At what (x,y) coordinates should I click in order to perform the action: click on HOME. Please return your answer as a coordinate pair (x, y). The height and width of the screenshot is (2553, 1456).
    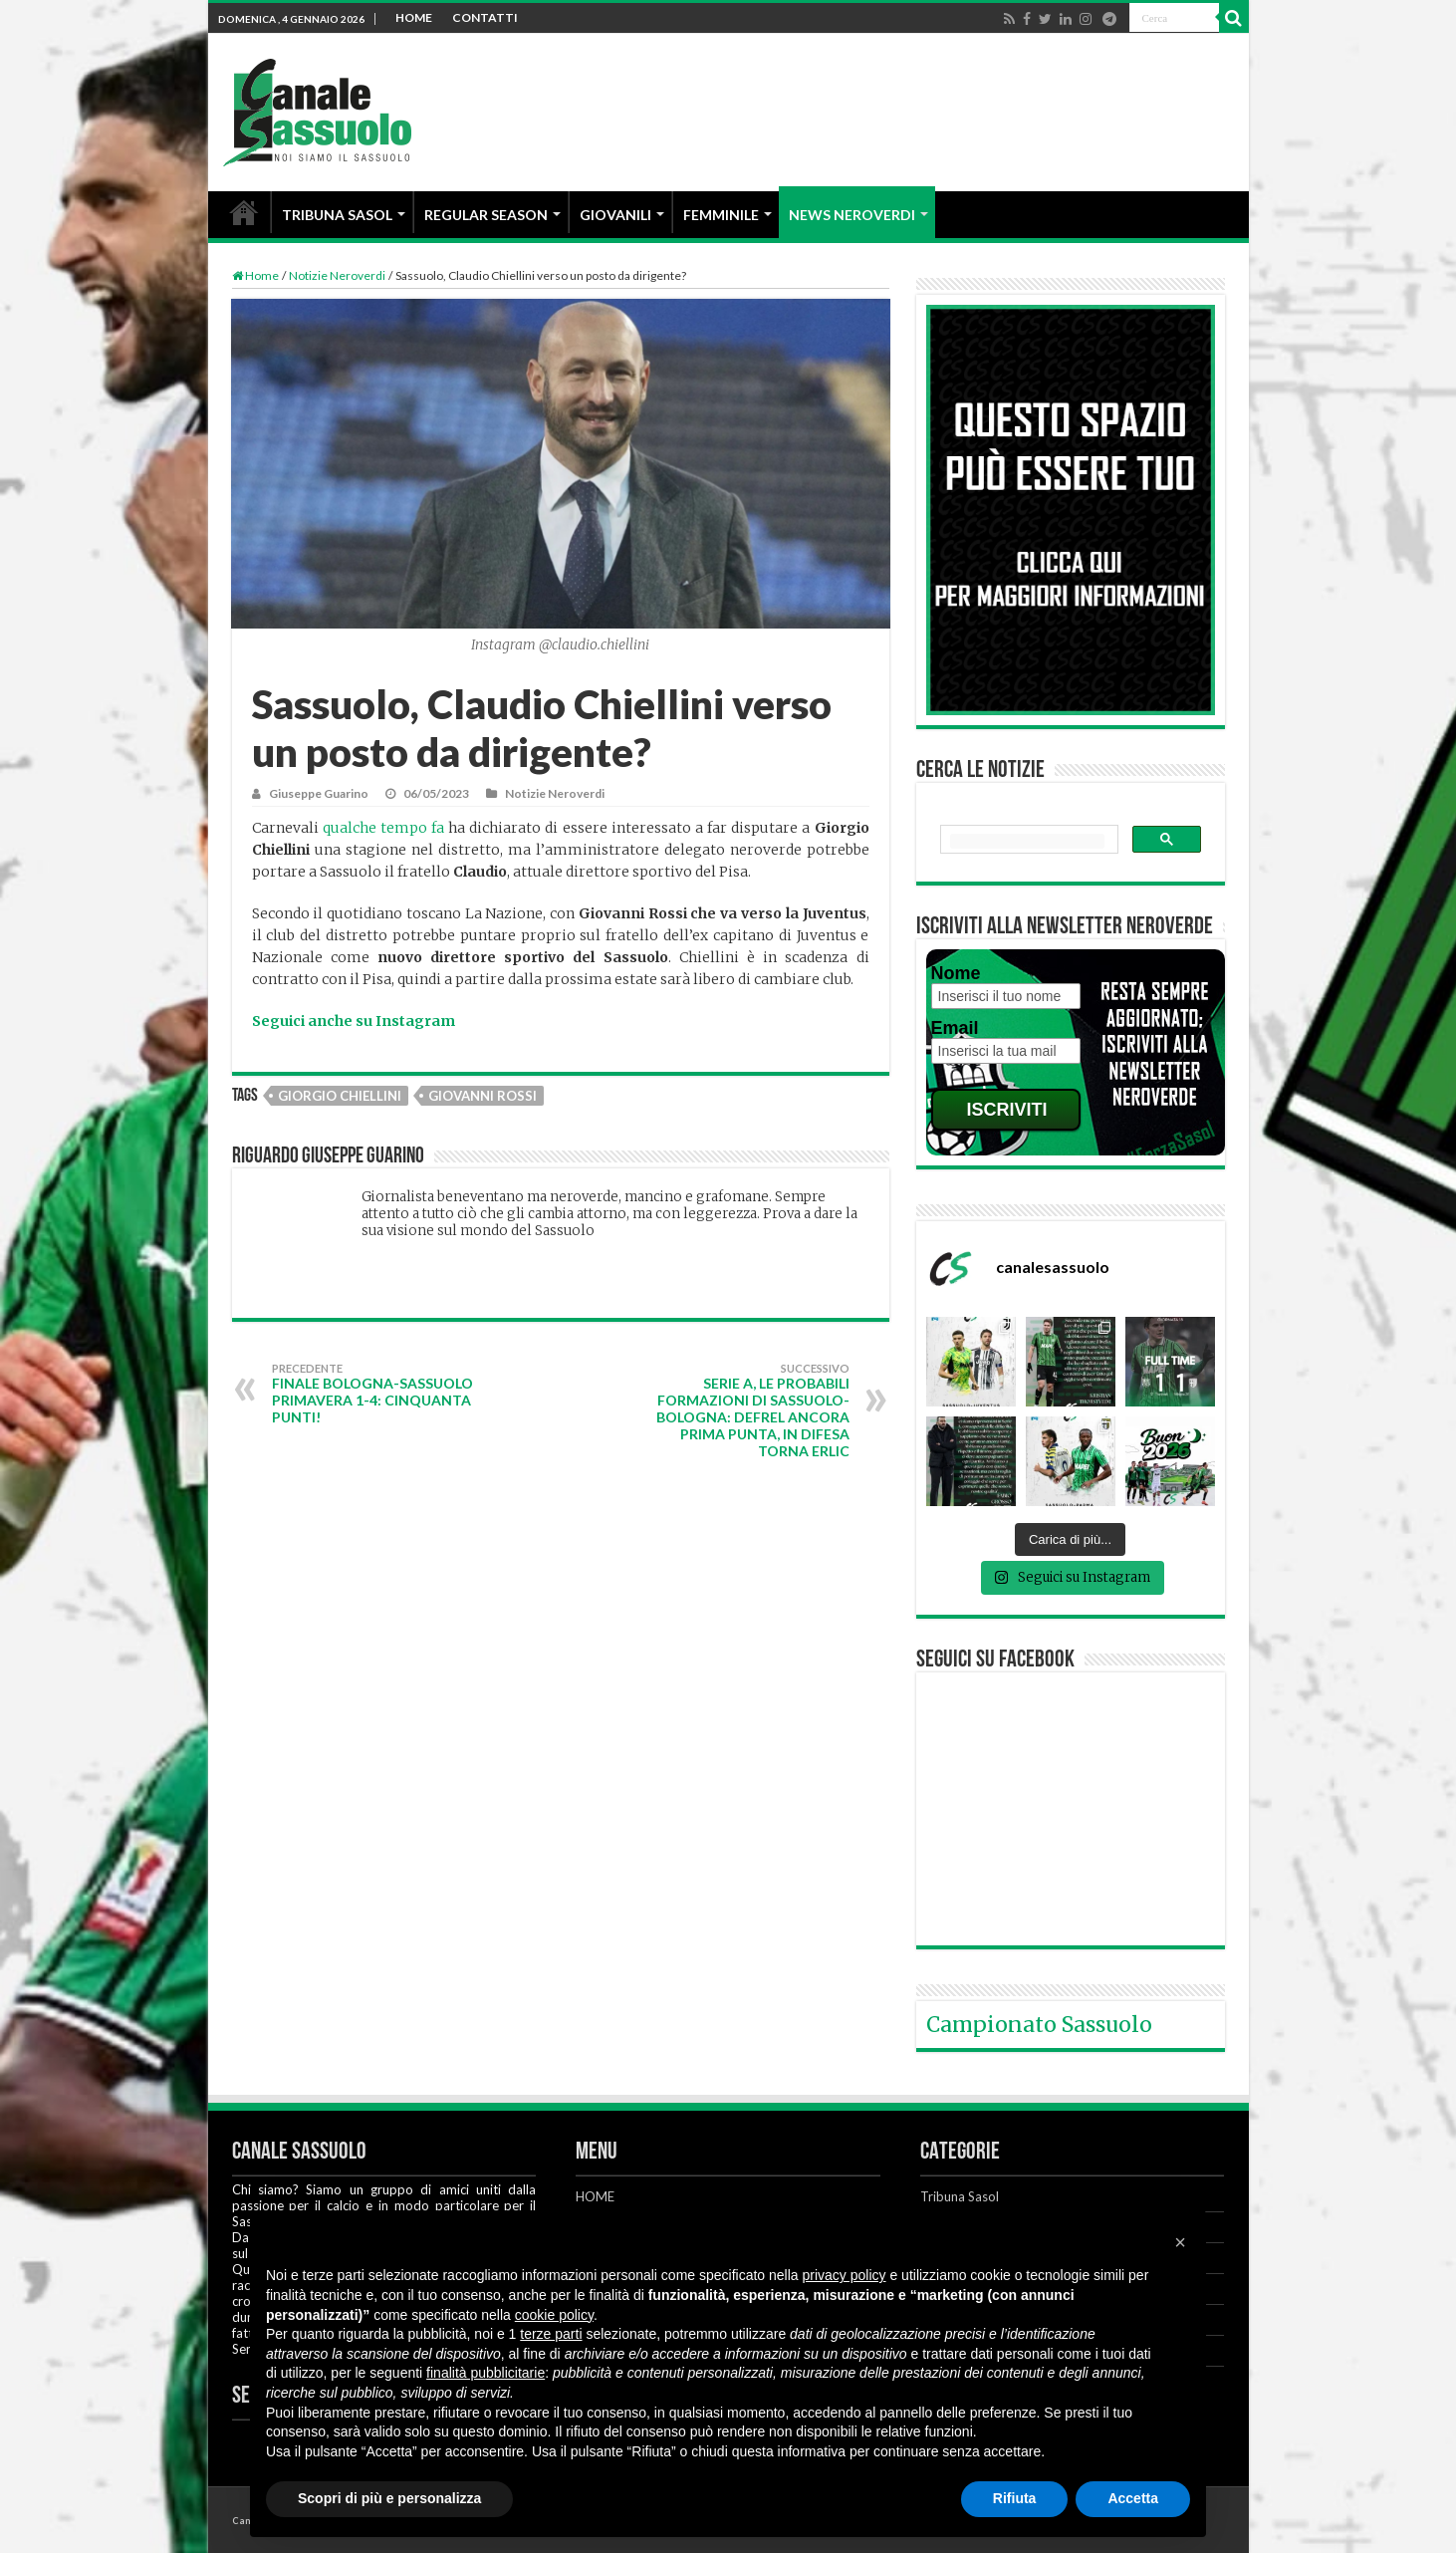
    Looking at the image, I should click on (413, 17).